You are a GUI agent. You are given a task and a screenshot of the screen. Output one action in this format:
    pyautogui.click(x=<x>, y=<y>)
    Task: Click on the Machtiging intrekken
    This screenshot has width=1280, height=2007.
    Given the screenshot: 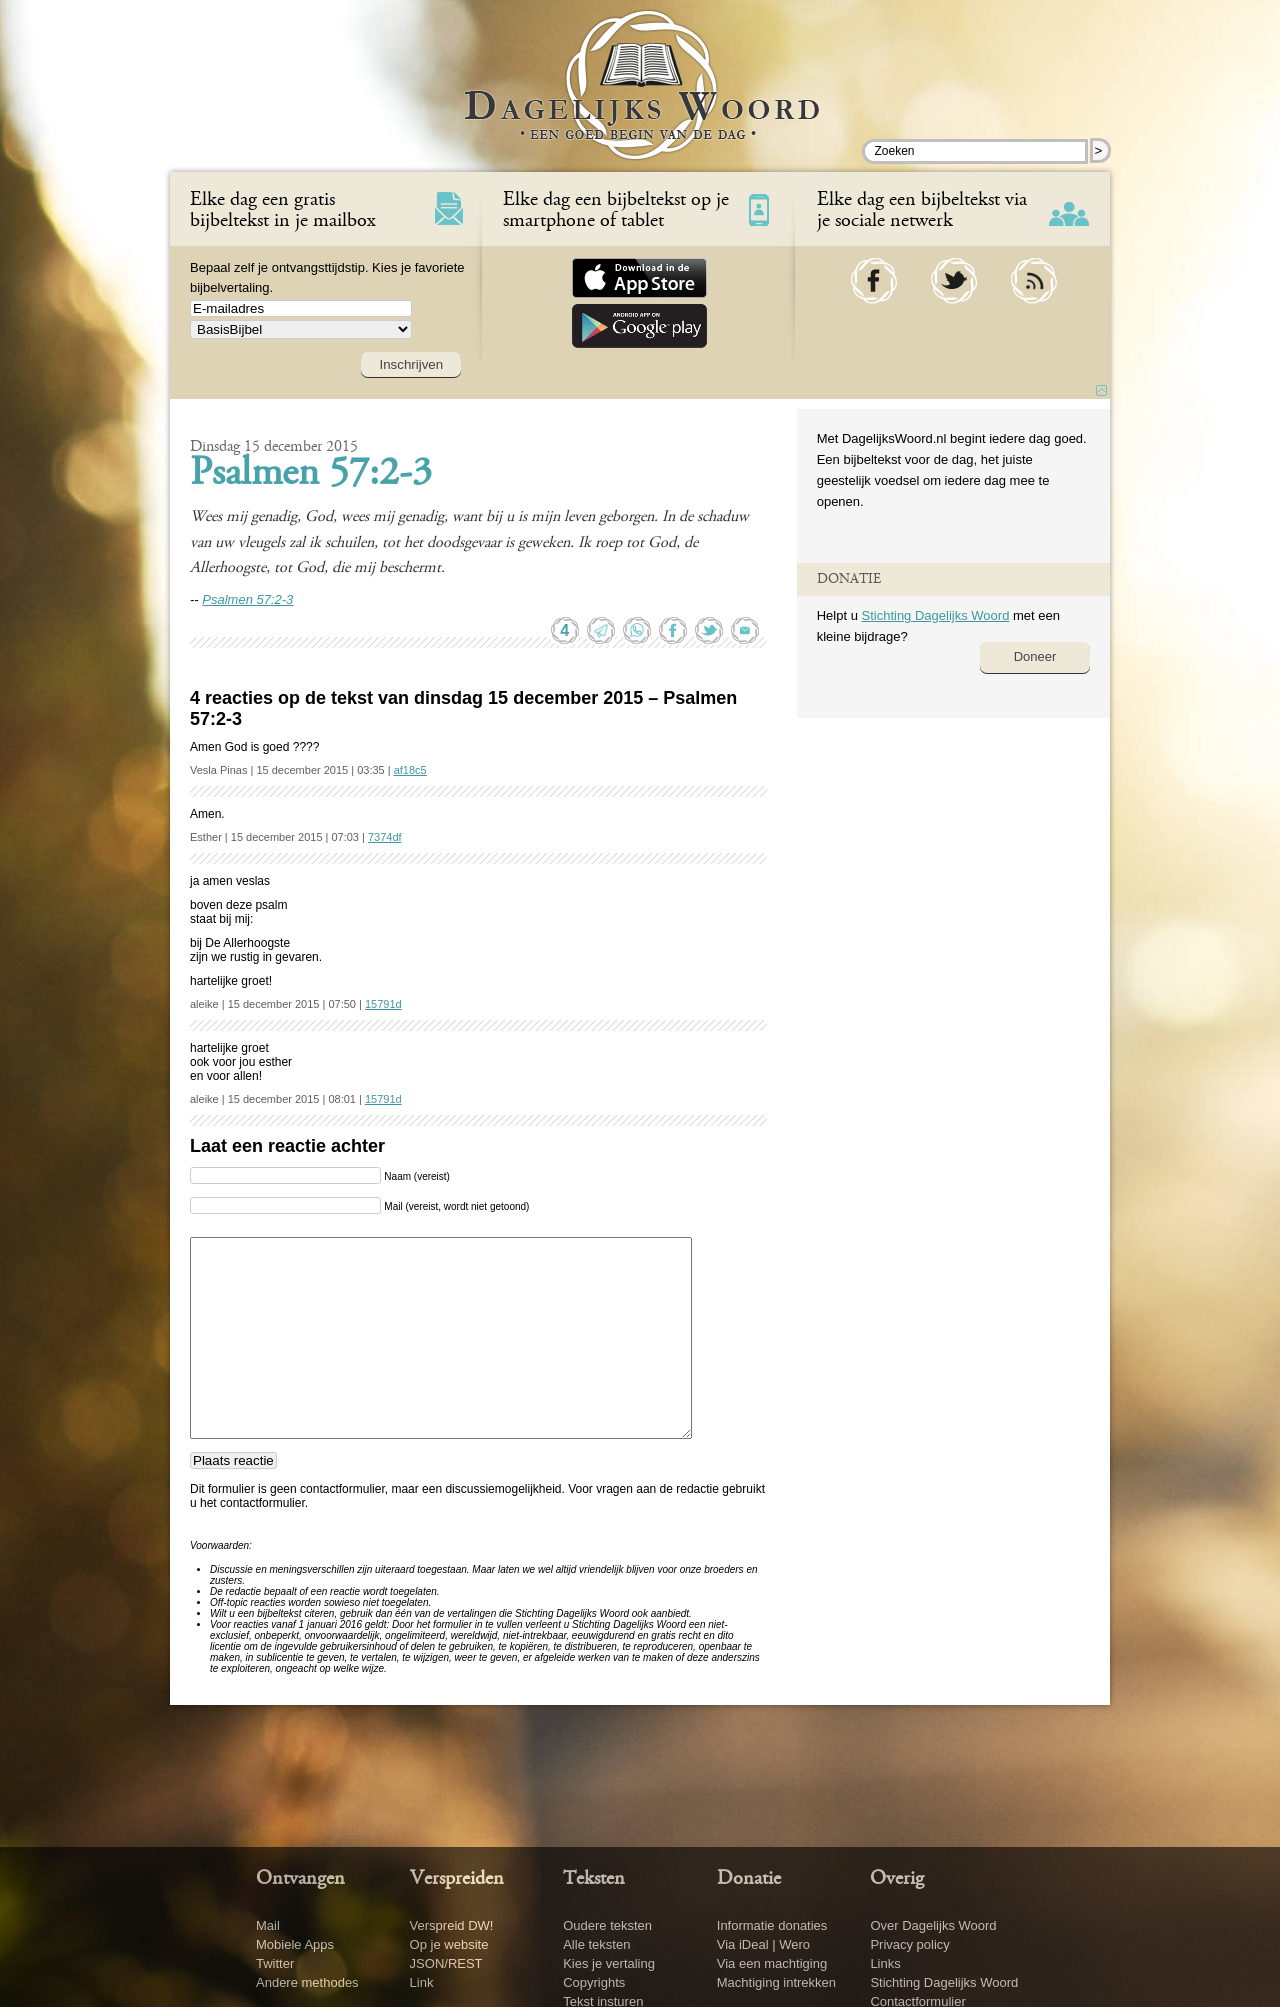 What is the action you would take?
    pyautogui.click(x=776, y=1982)
    